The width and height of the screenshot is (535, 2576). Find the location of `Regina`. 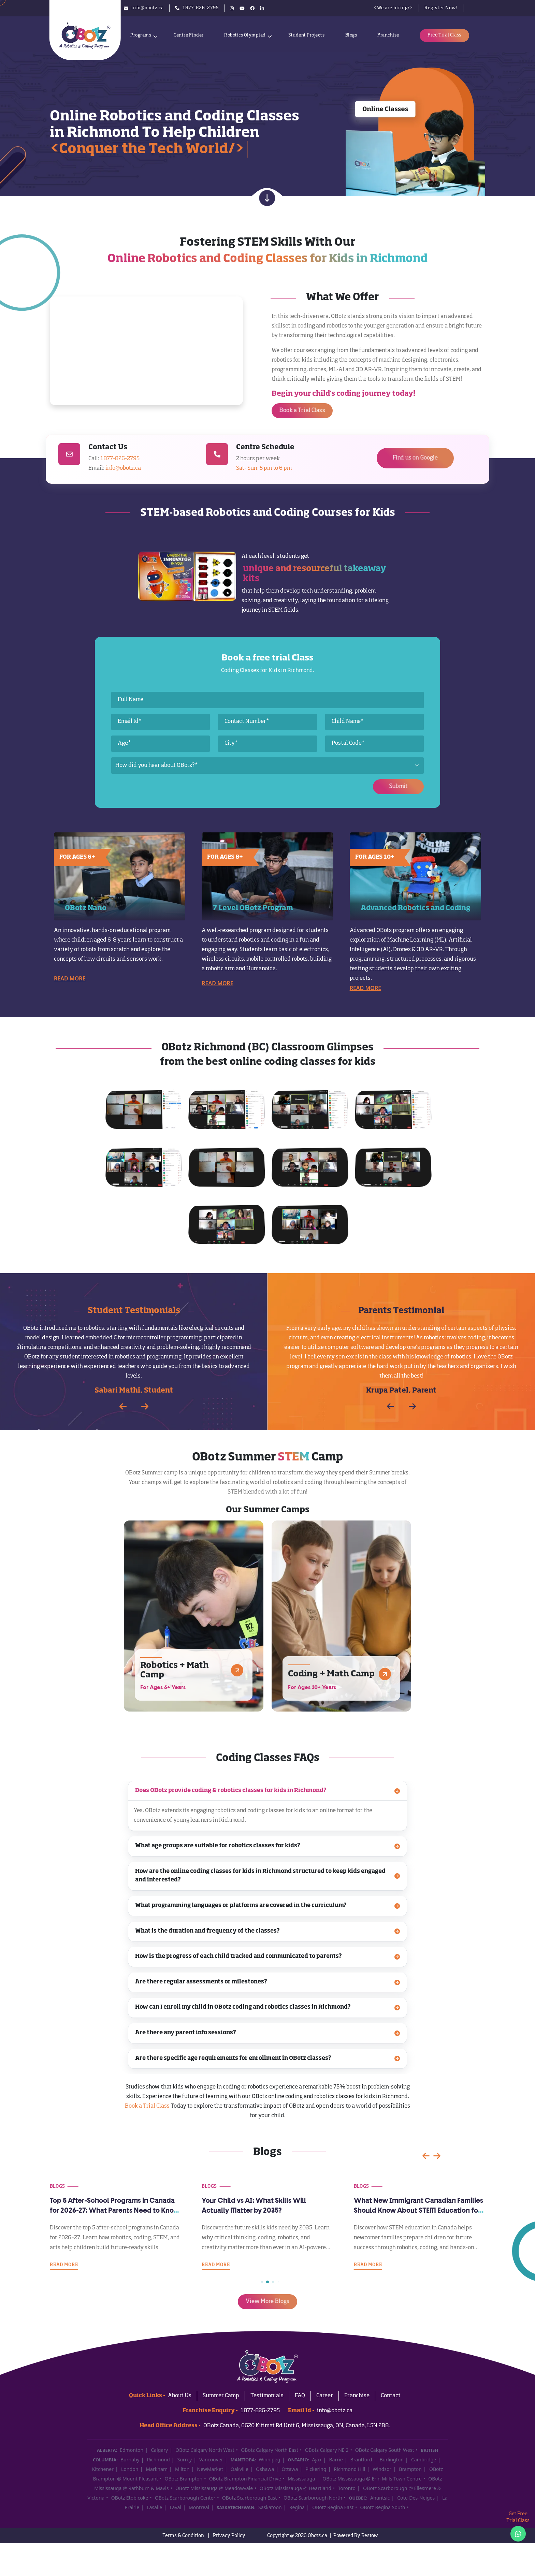

Regina is located at coordinates (297, 2507).